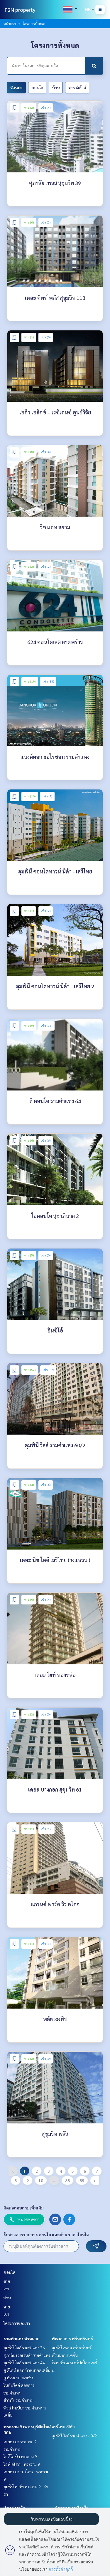 The height and width of the screenshot is (2576, 110). What do you see at coordinates (63, 2426) in the screenshot?
I see `เสรีไทย-นิด้า` at bounding box center [63, 2426].